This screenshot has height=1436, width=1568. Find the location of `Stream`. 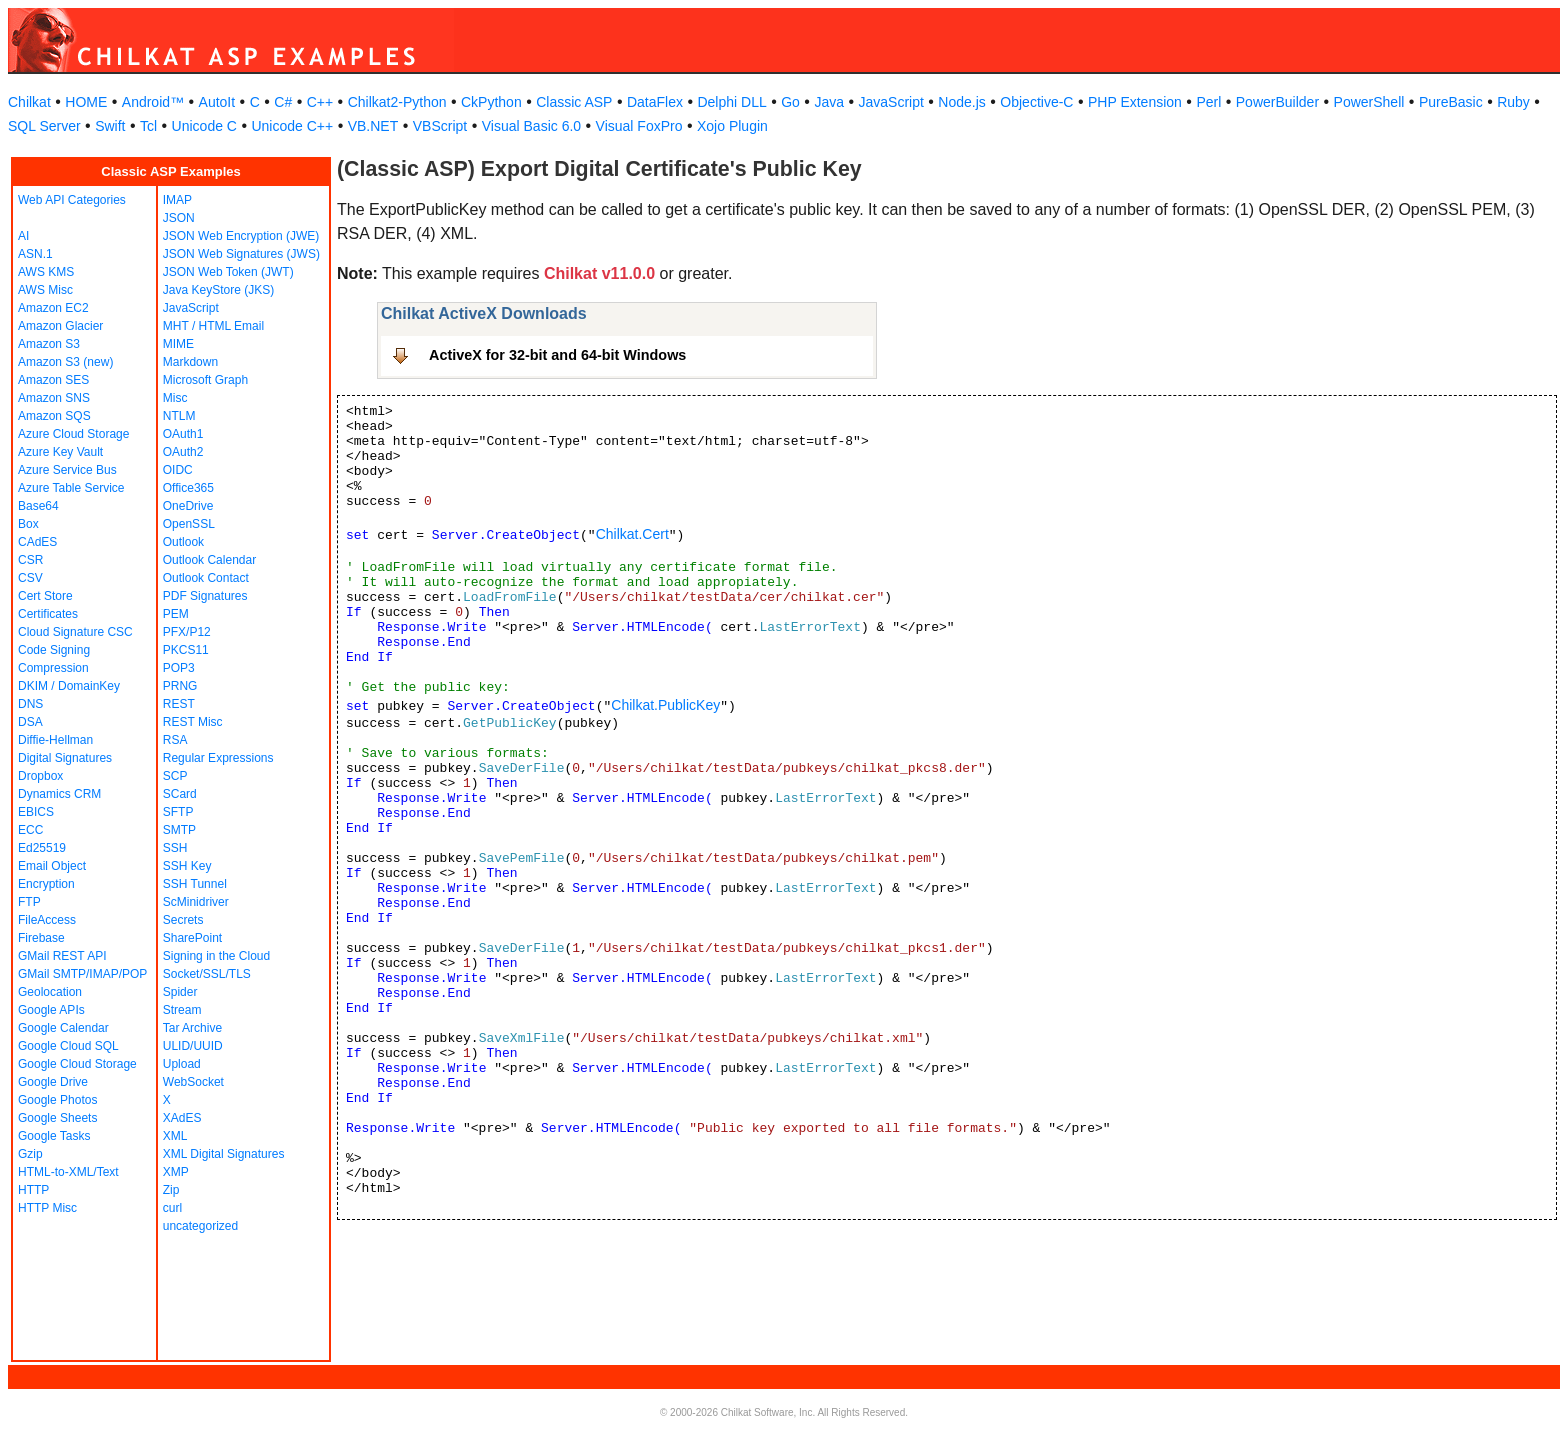

Stream is located at coordinates (182, 1010).